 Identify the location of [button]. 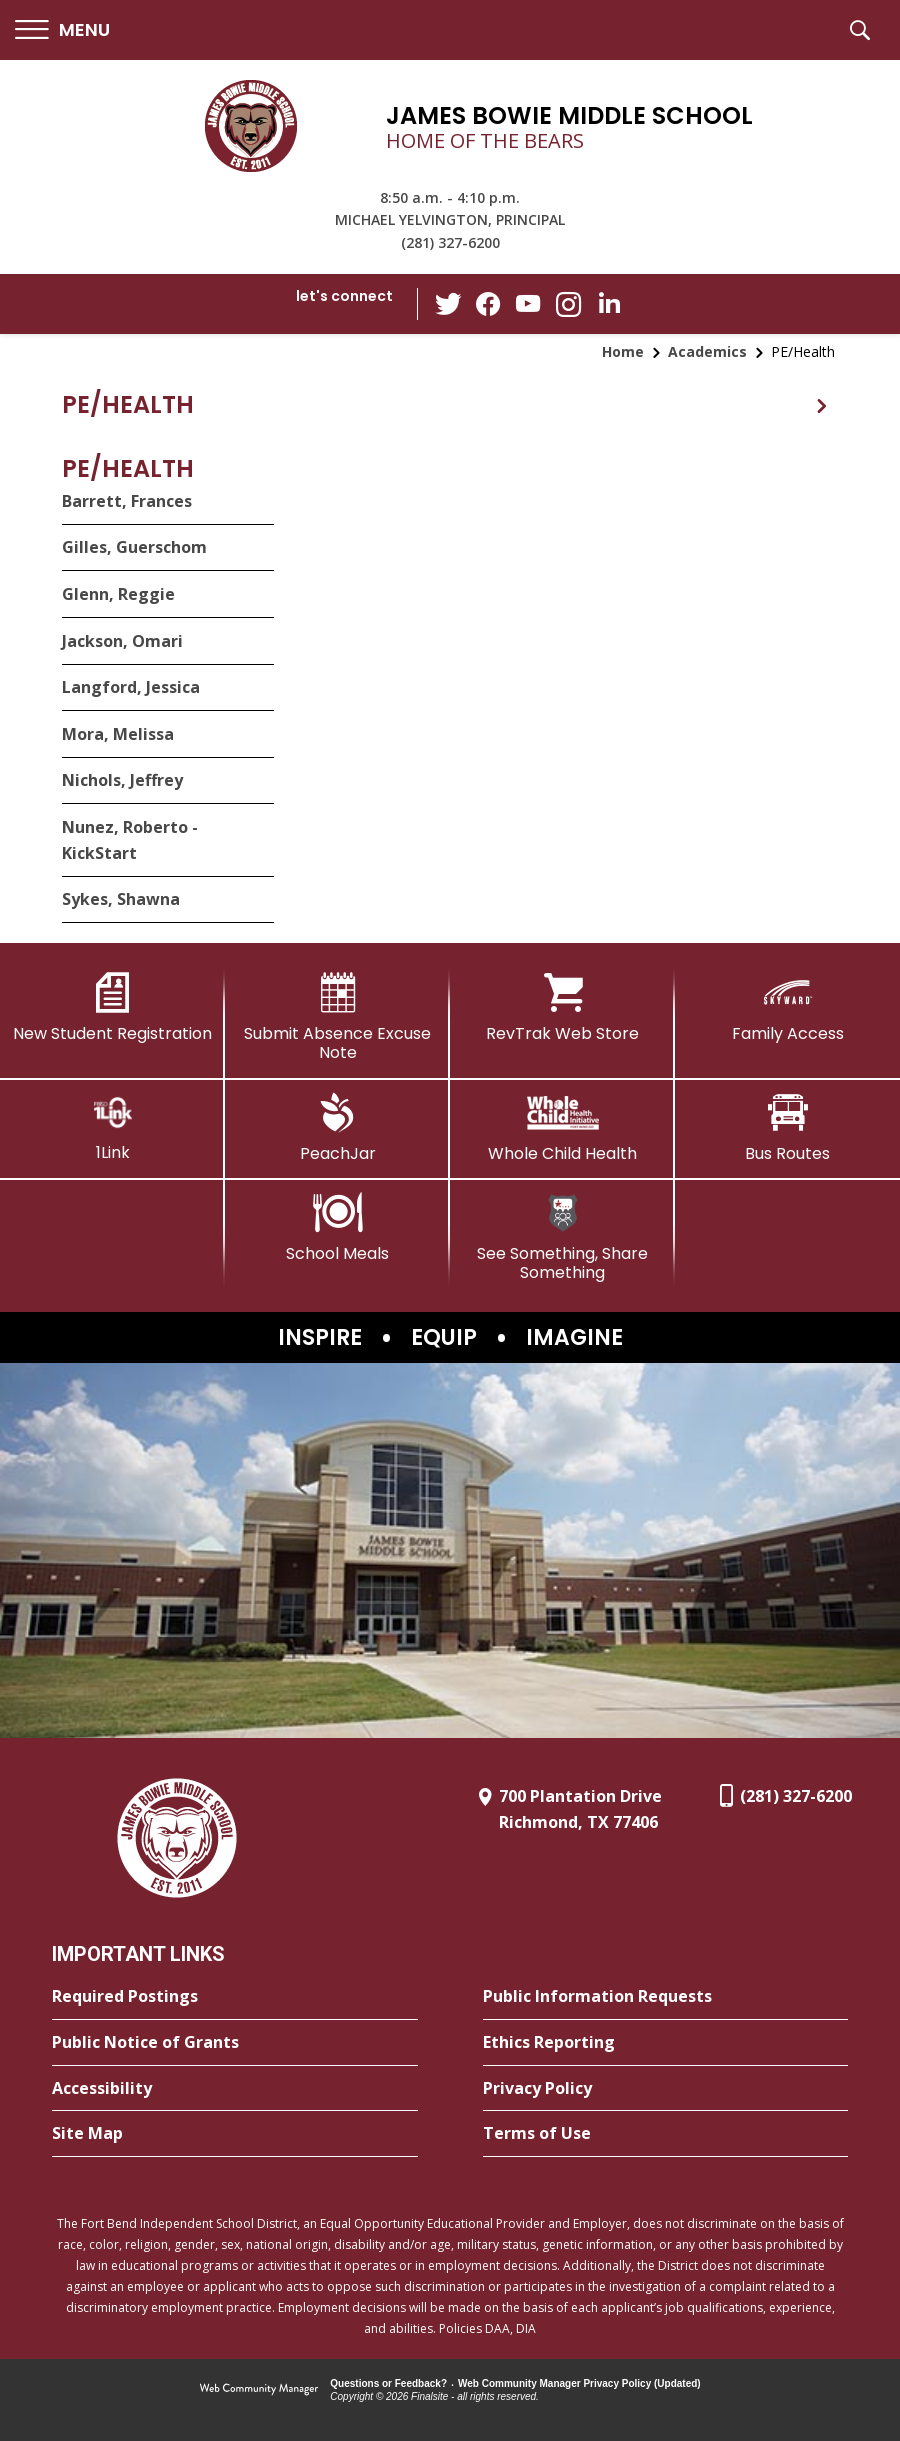
(62, 30).